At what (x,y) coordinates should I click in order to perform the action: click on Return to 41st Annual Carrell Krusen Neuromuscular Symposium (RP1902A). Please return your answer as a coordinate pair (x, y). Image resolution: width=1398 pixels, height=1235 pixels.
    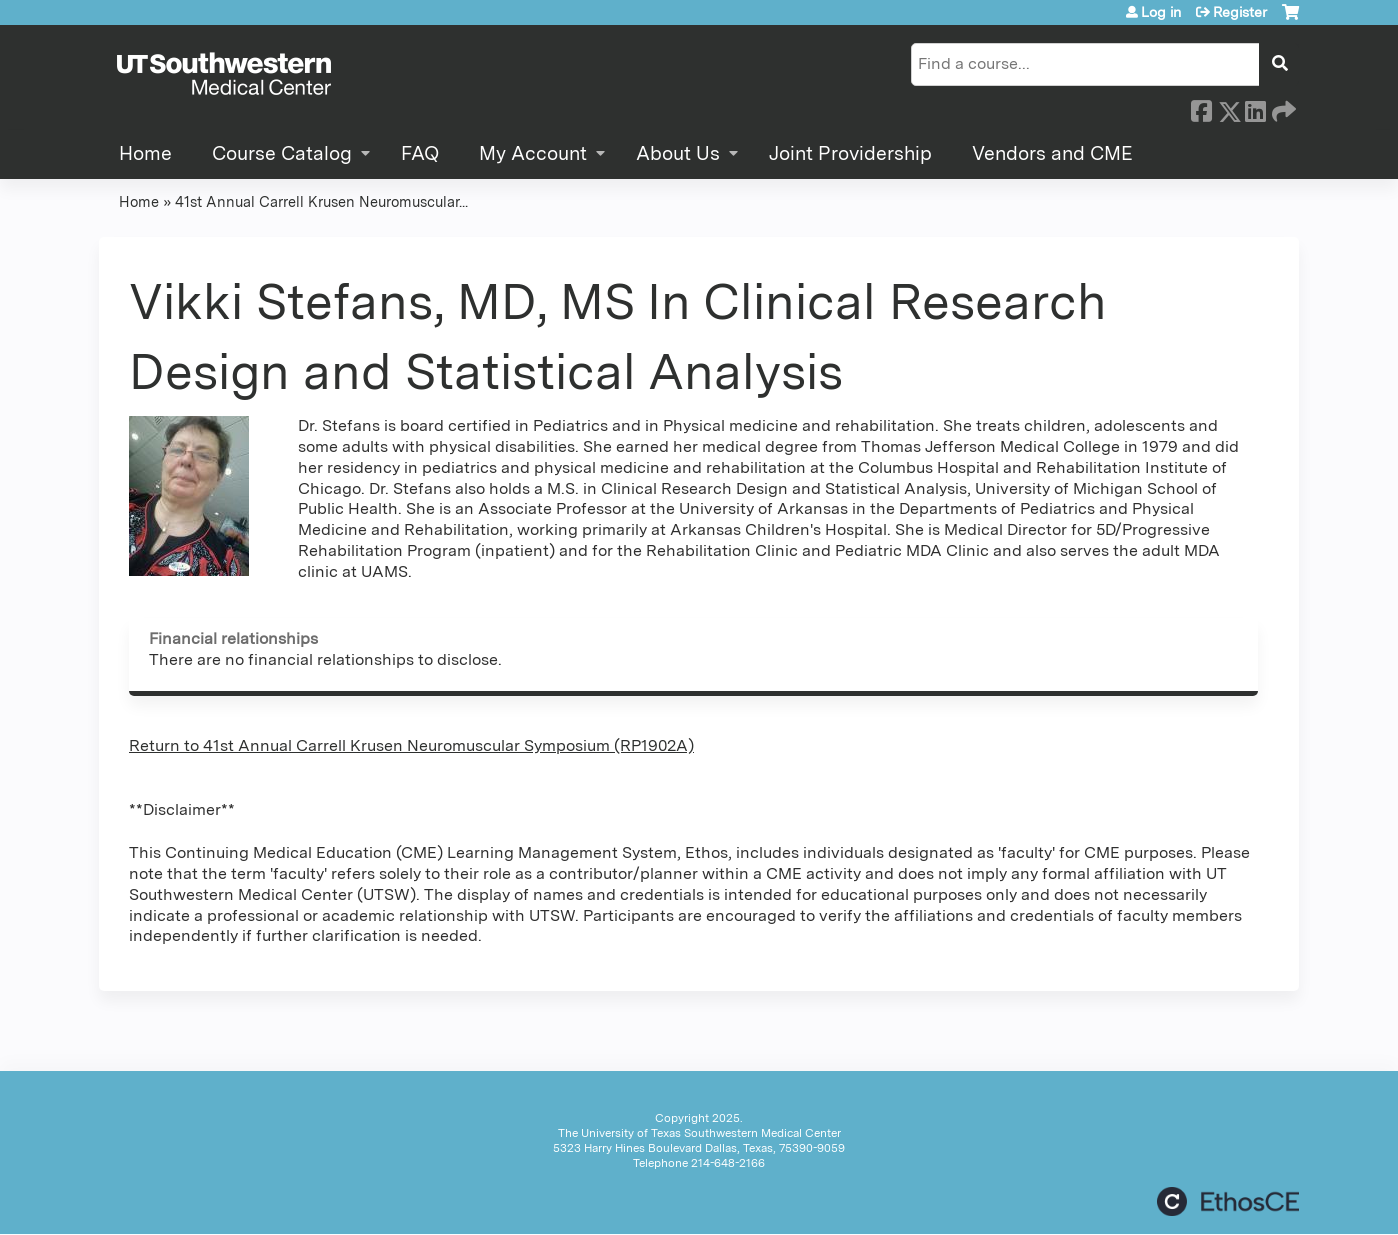
    Looking at the image, I should click on (411, 745).